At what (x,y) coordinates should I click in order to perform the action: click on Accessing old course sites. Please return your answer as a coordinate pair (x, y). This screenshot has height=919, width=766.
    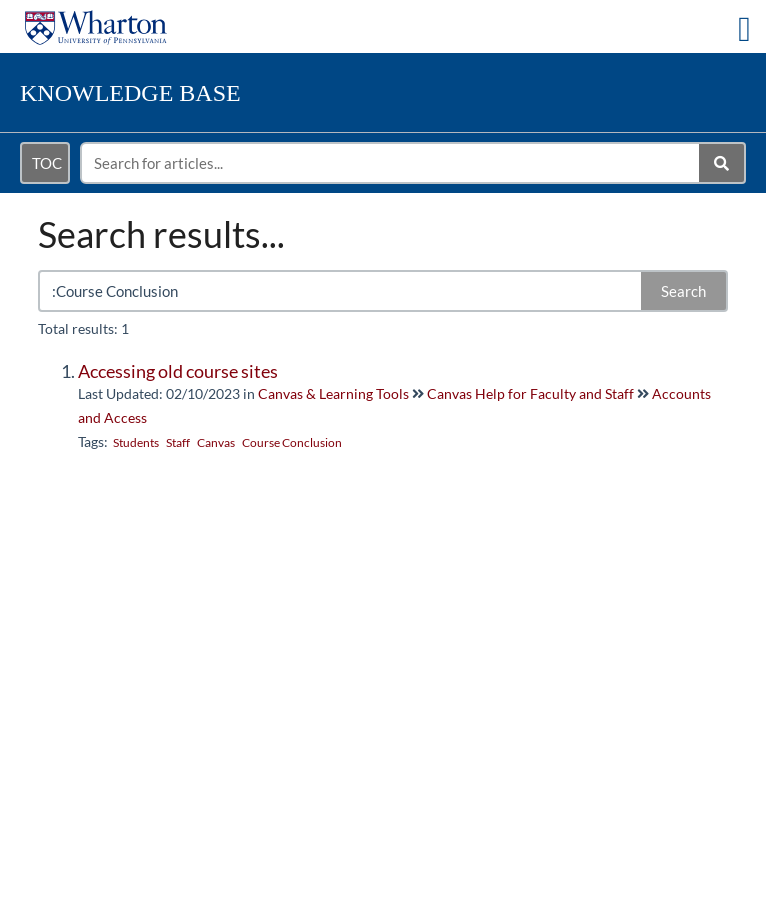
    Looking at the image, I should click on (178, 371).